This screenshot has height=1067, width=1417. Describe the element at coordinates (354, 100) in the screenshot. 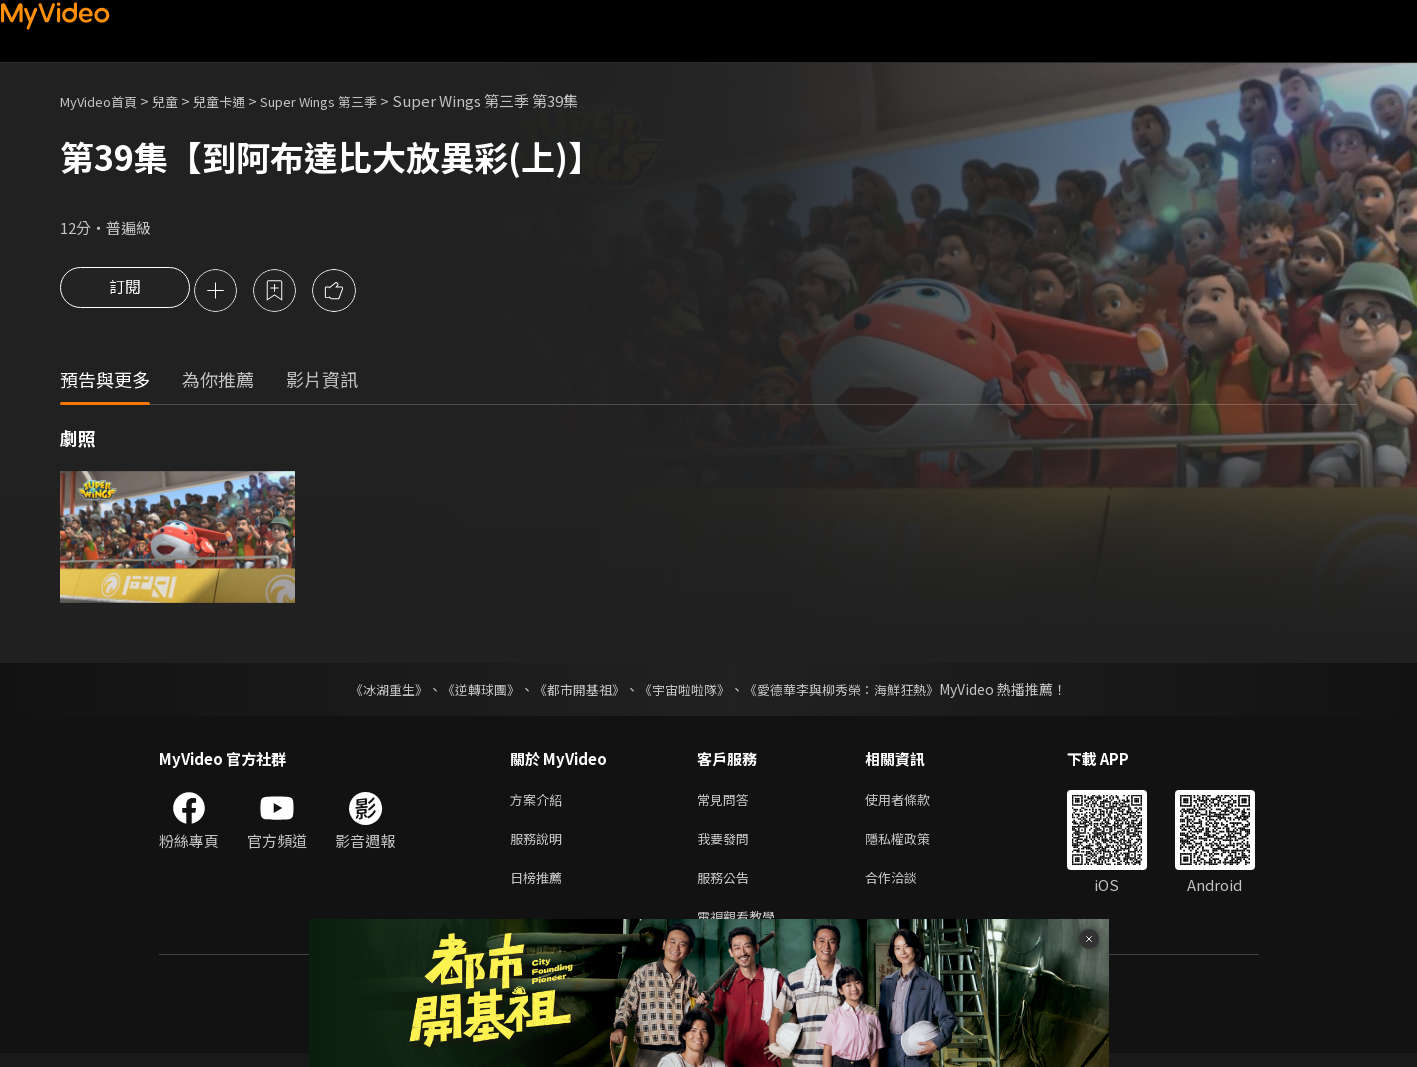

I see `Super Wings 第三季` at that location.